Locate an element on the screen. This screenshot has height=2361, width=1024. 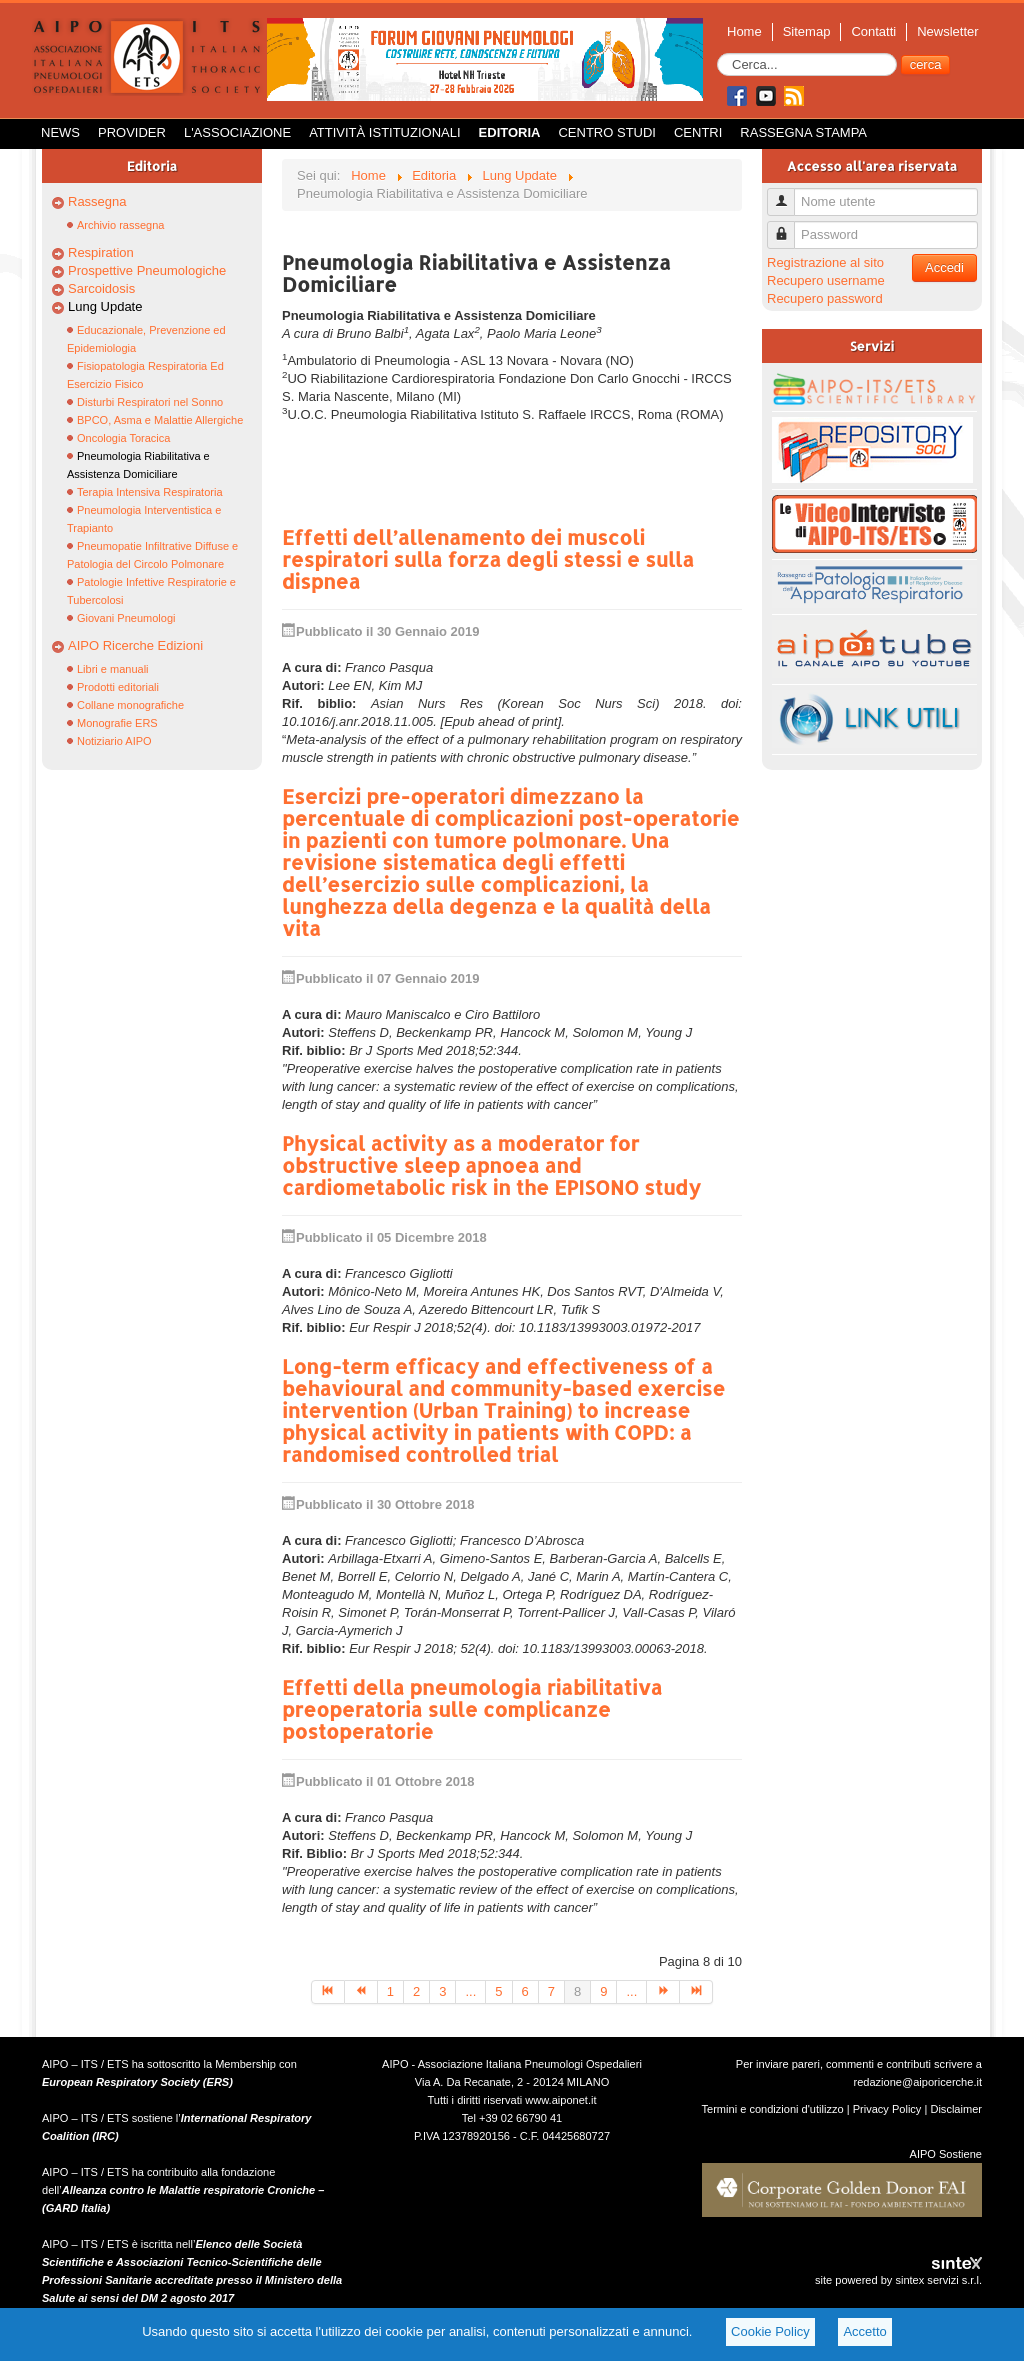
redazione@aiporicerche.it is located at coordinates (917, 2082).